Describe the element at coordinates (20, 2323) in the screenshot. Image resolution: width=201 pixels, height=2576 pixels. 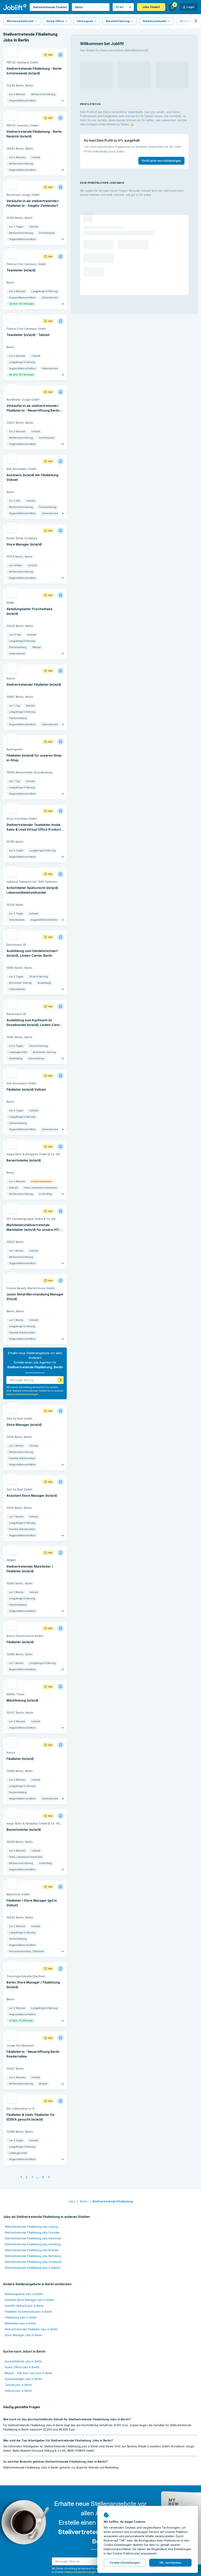
I see `Marktleiter jobs in Berlin` at that location.